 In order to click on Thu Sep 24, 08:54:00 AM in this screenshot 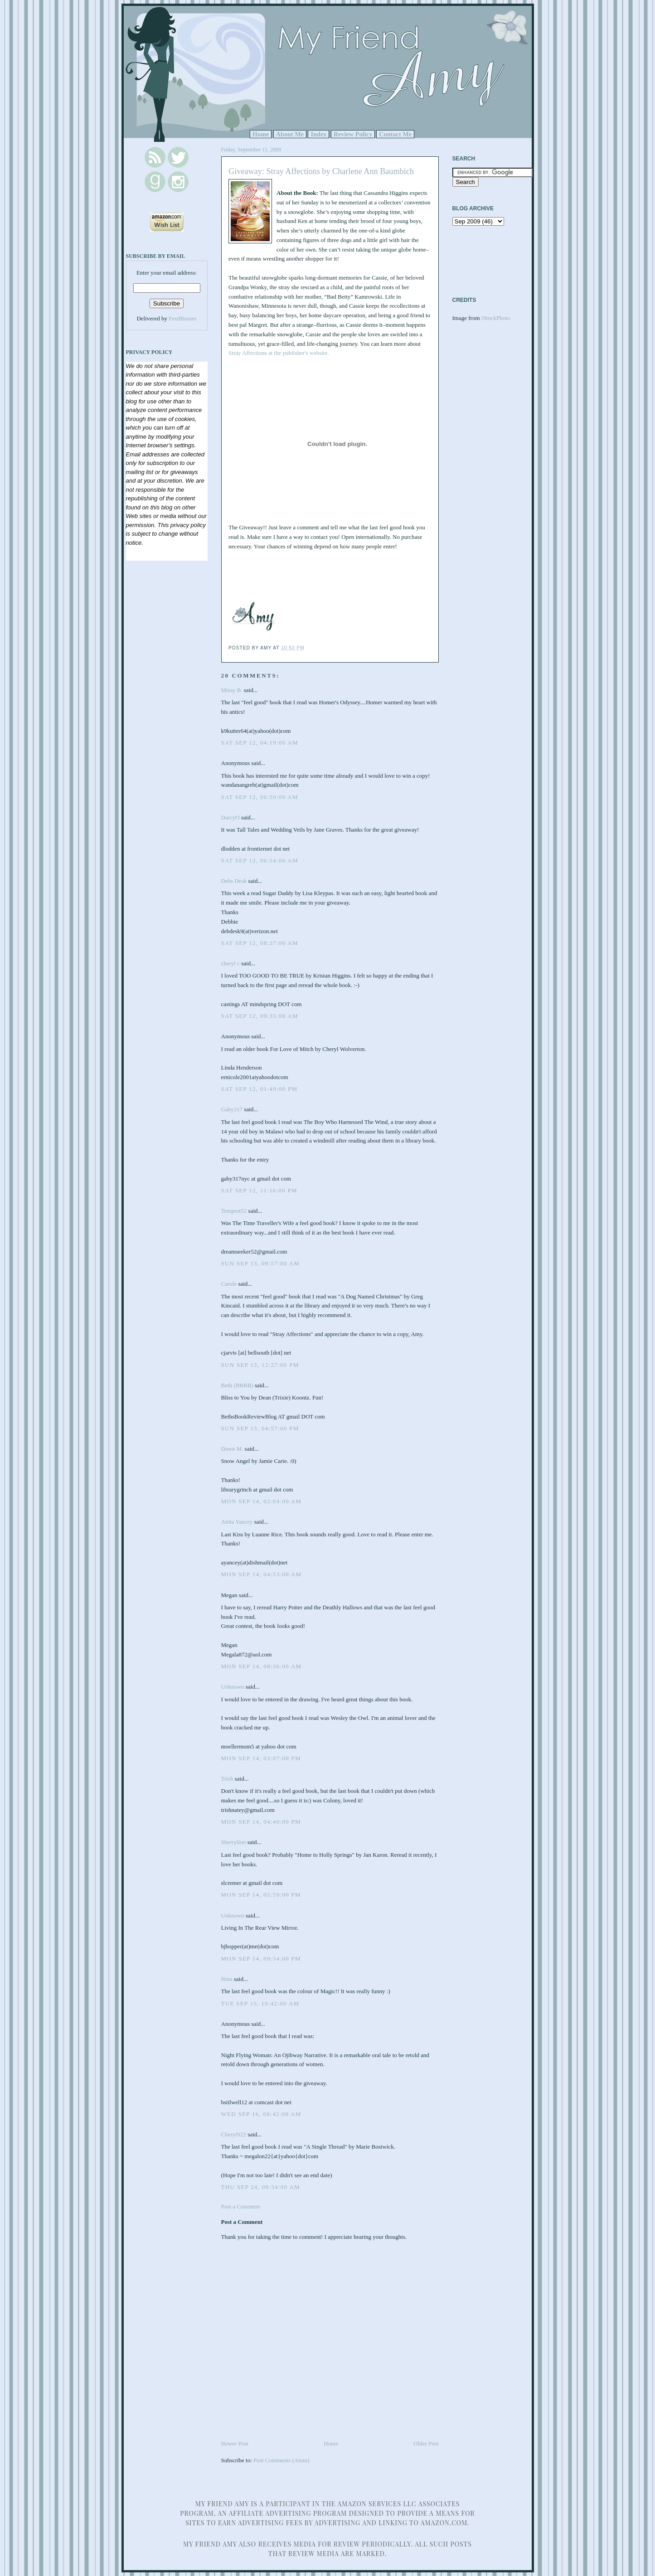, I will do `click(260, 2187)`.